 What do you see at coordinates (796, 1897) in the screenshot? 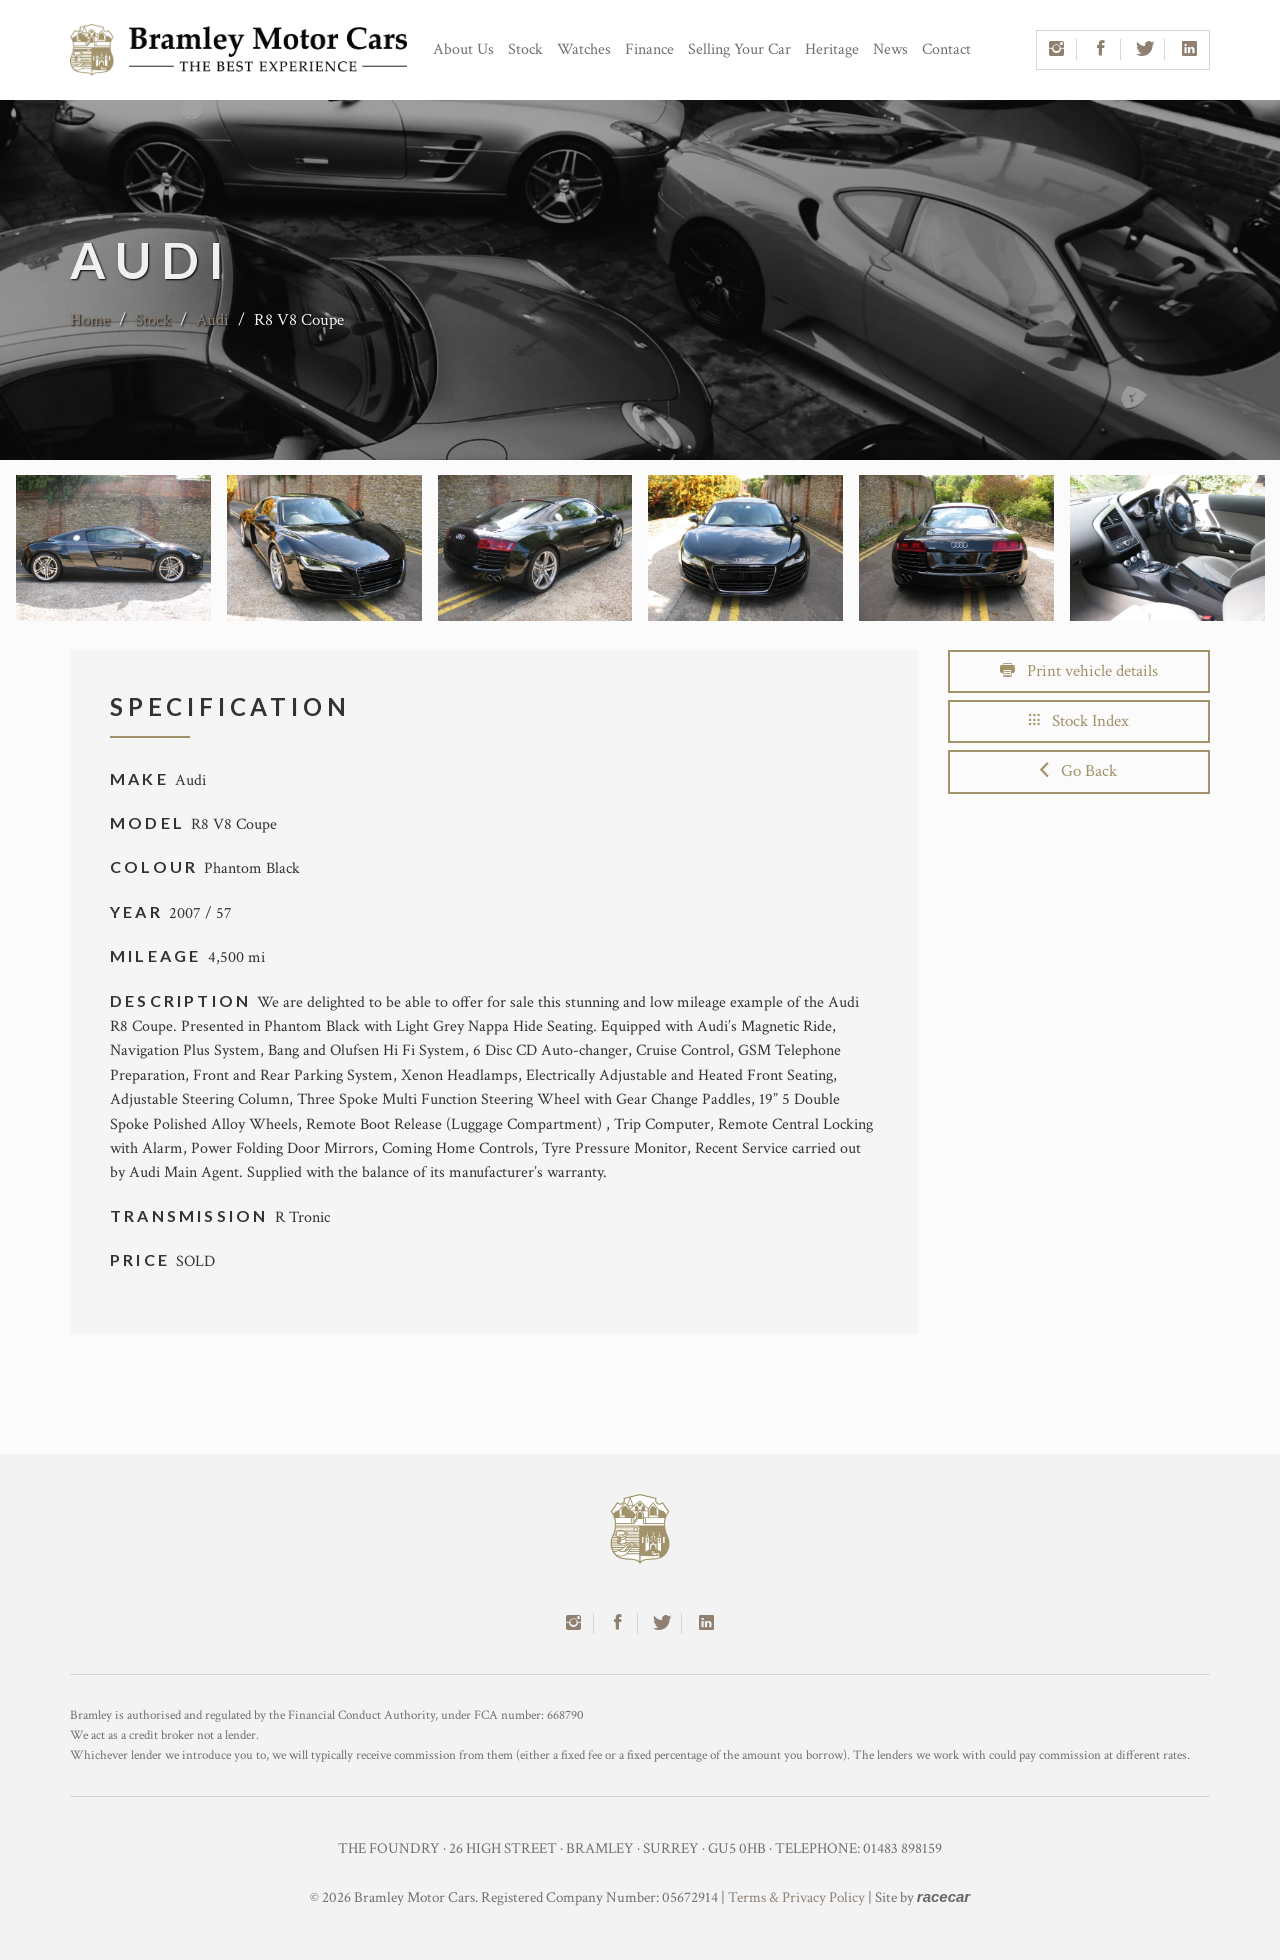
I see `Terms & Privacy Policy` at bounding box center [796, 1897].